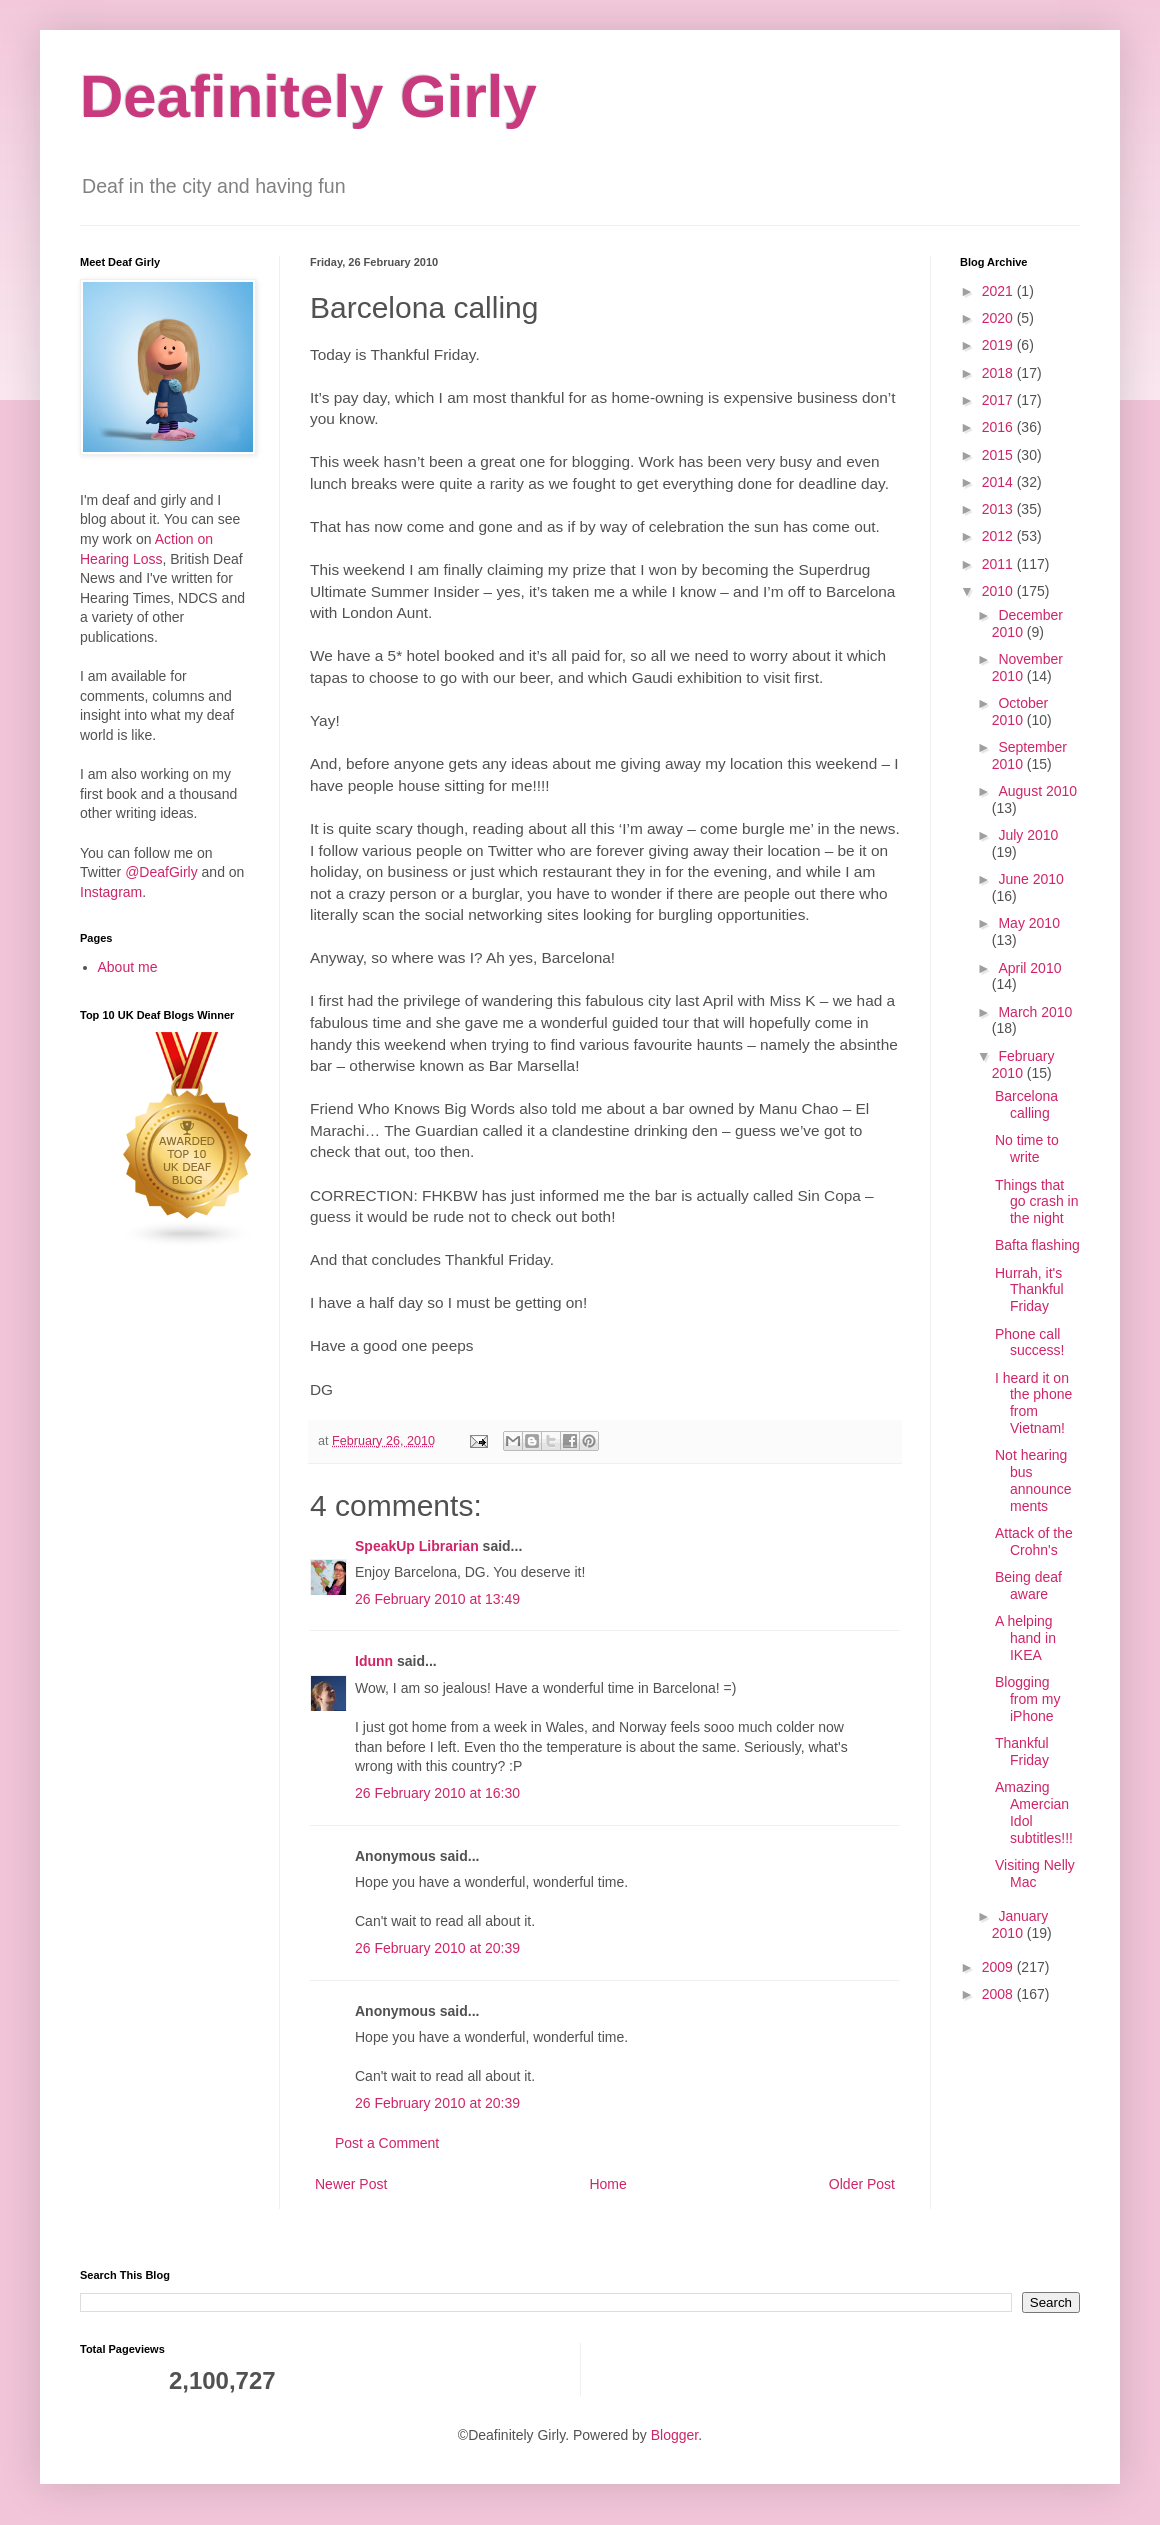 This screenshot has width=1160, height=2525. What do you see at coordinates (1023, 1064) in the screenshot?
I see `February 2010` at bounding box center [1023, 1064].